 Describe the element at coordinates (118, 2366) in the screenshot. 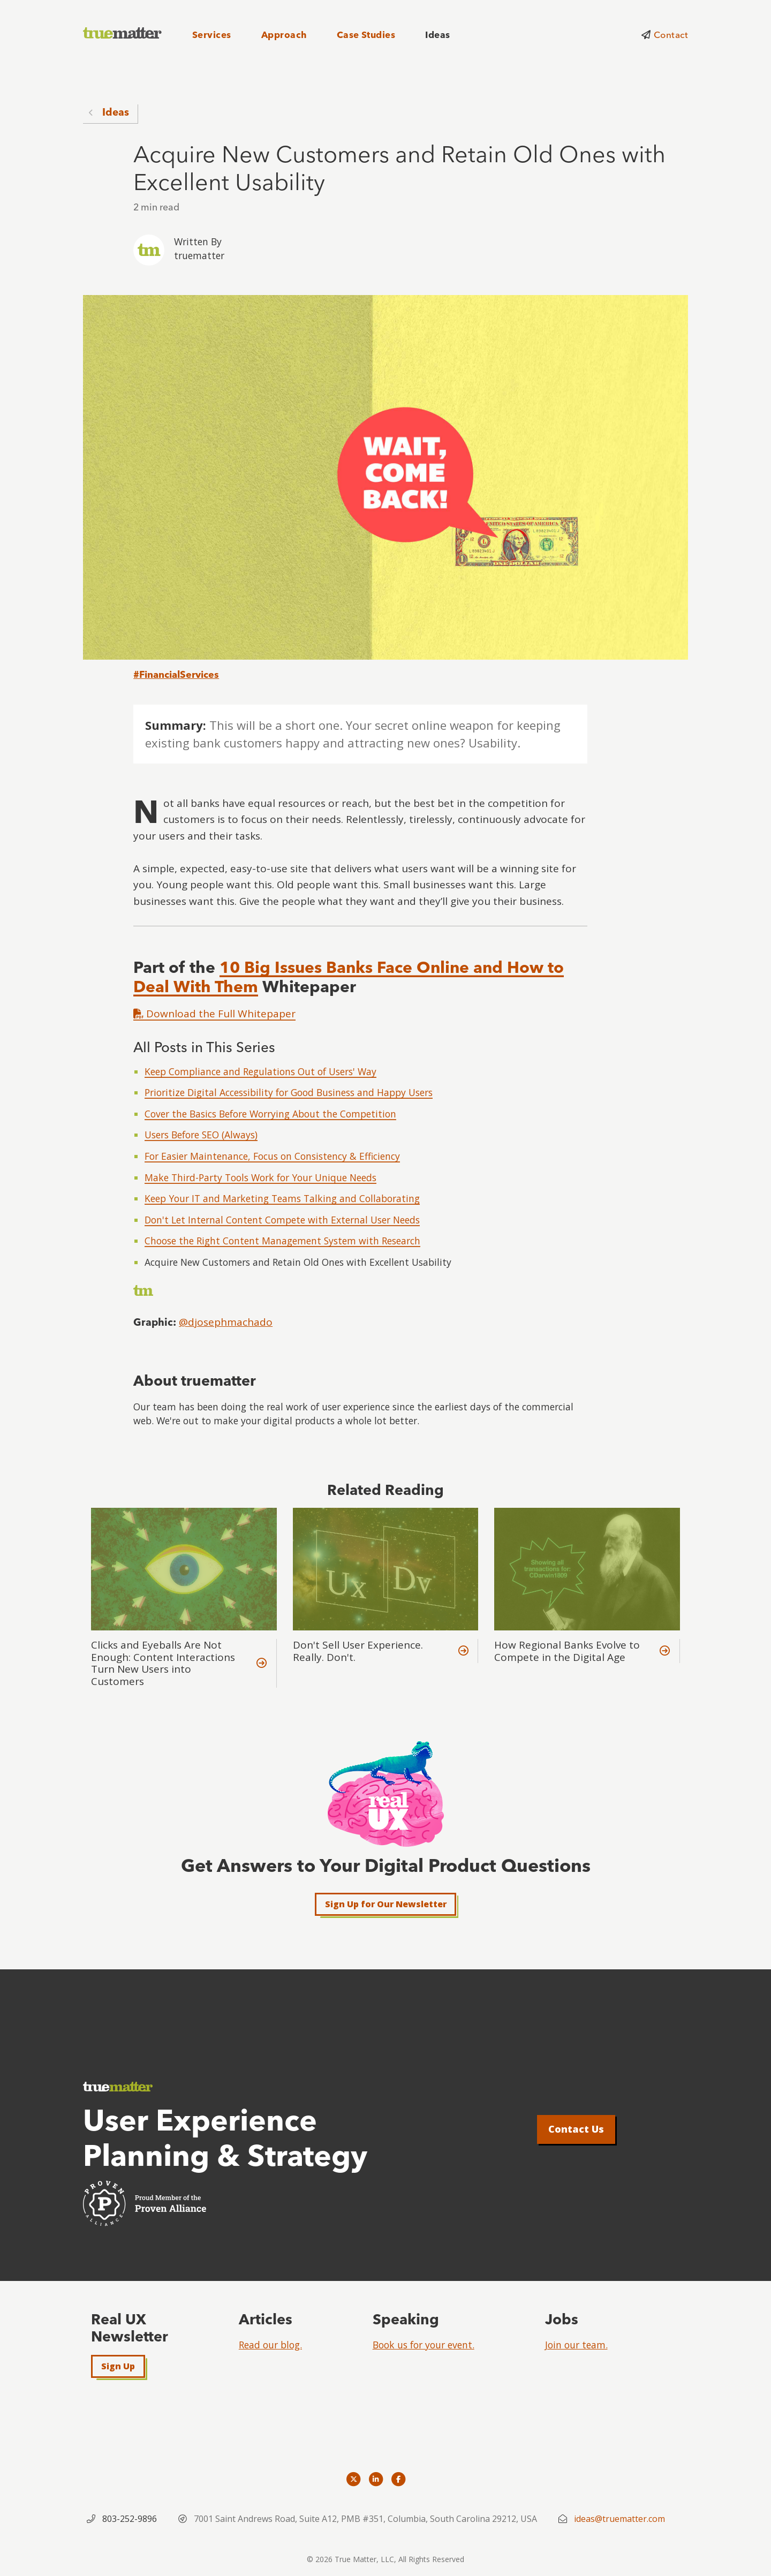

I see `Sign Up` at that location.